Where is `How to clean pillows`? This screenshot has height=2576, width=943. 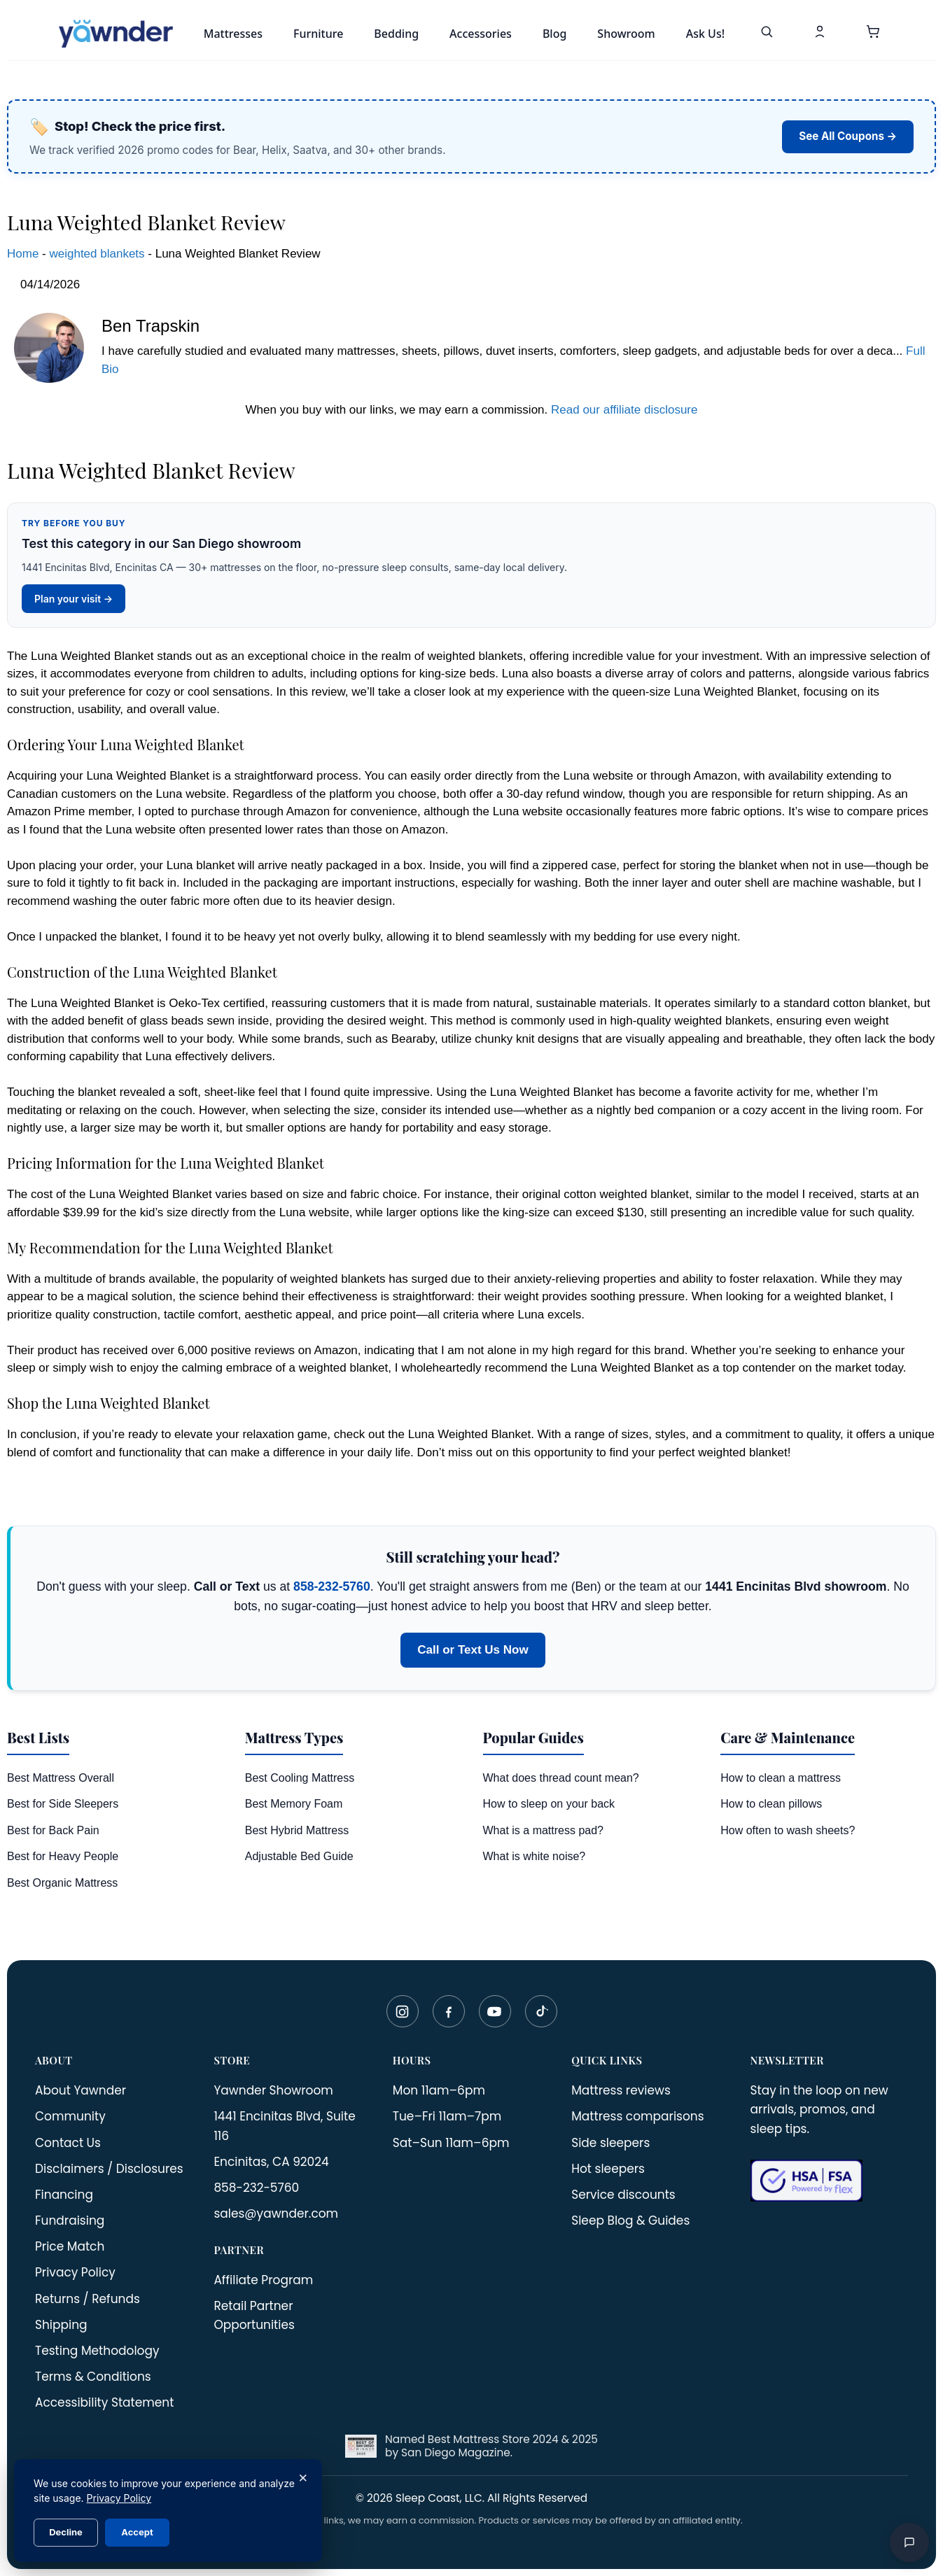
How to clean pillows is located at coordinates (771, 1804).